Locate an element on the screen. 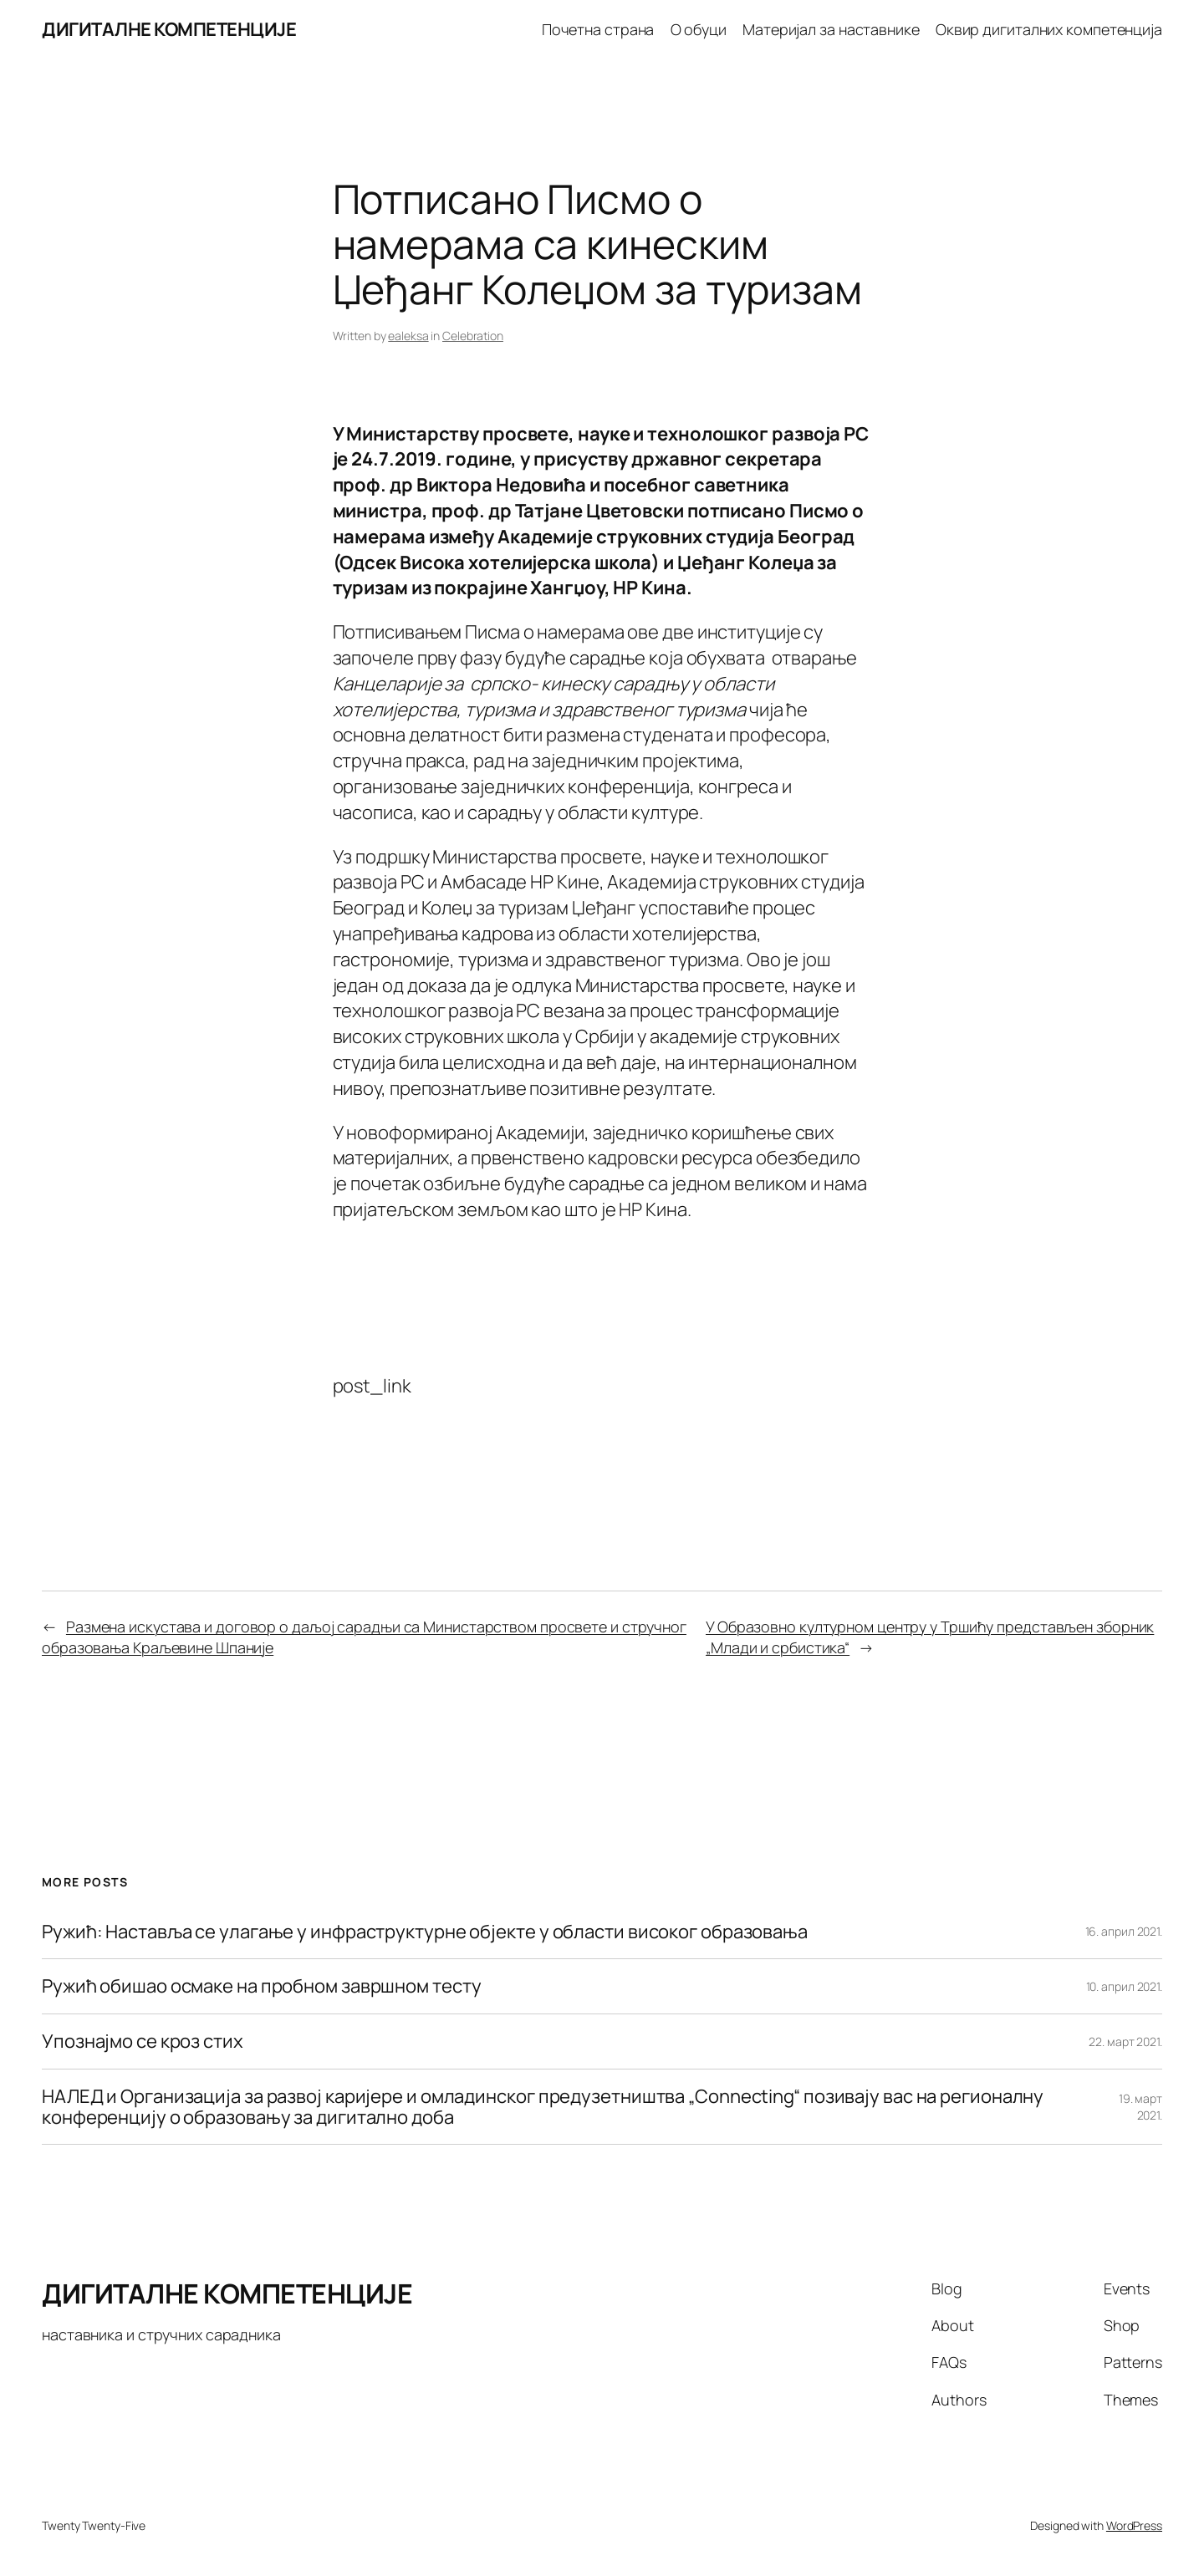 This screenshot has height=2576, width=1204. Celebration is located at coordinates (472, 336).